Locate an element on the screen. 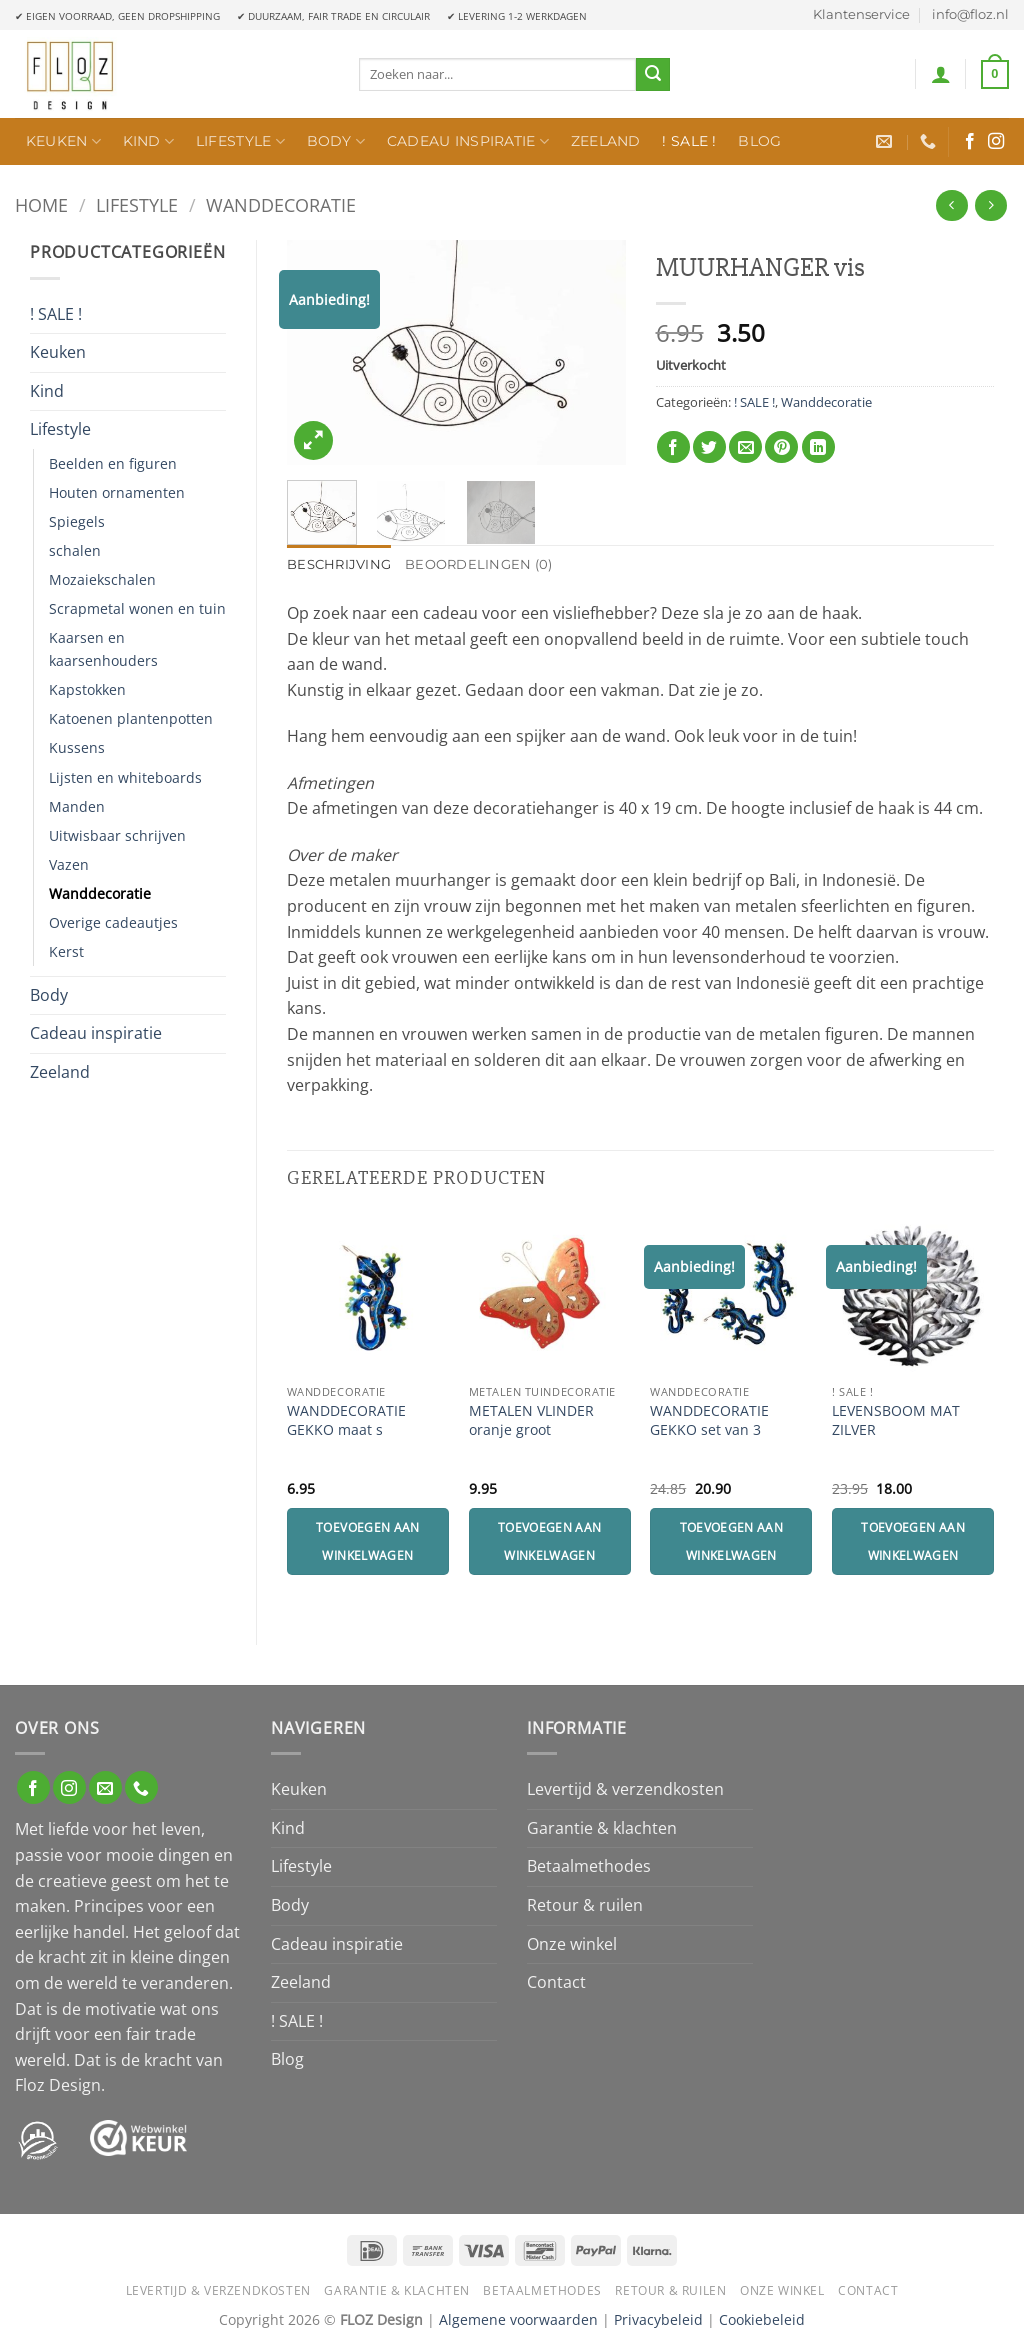  Retour & ruilen is located at coordinates (585, 1905).